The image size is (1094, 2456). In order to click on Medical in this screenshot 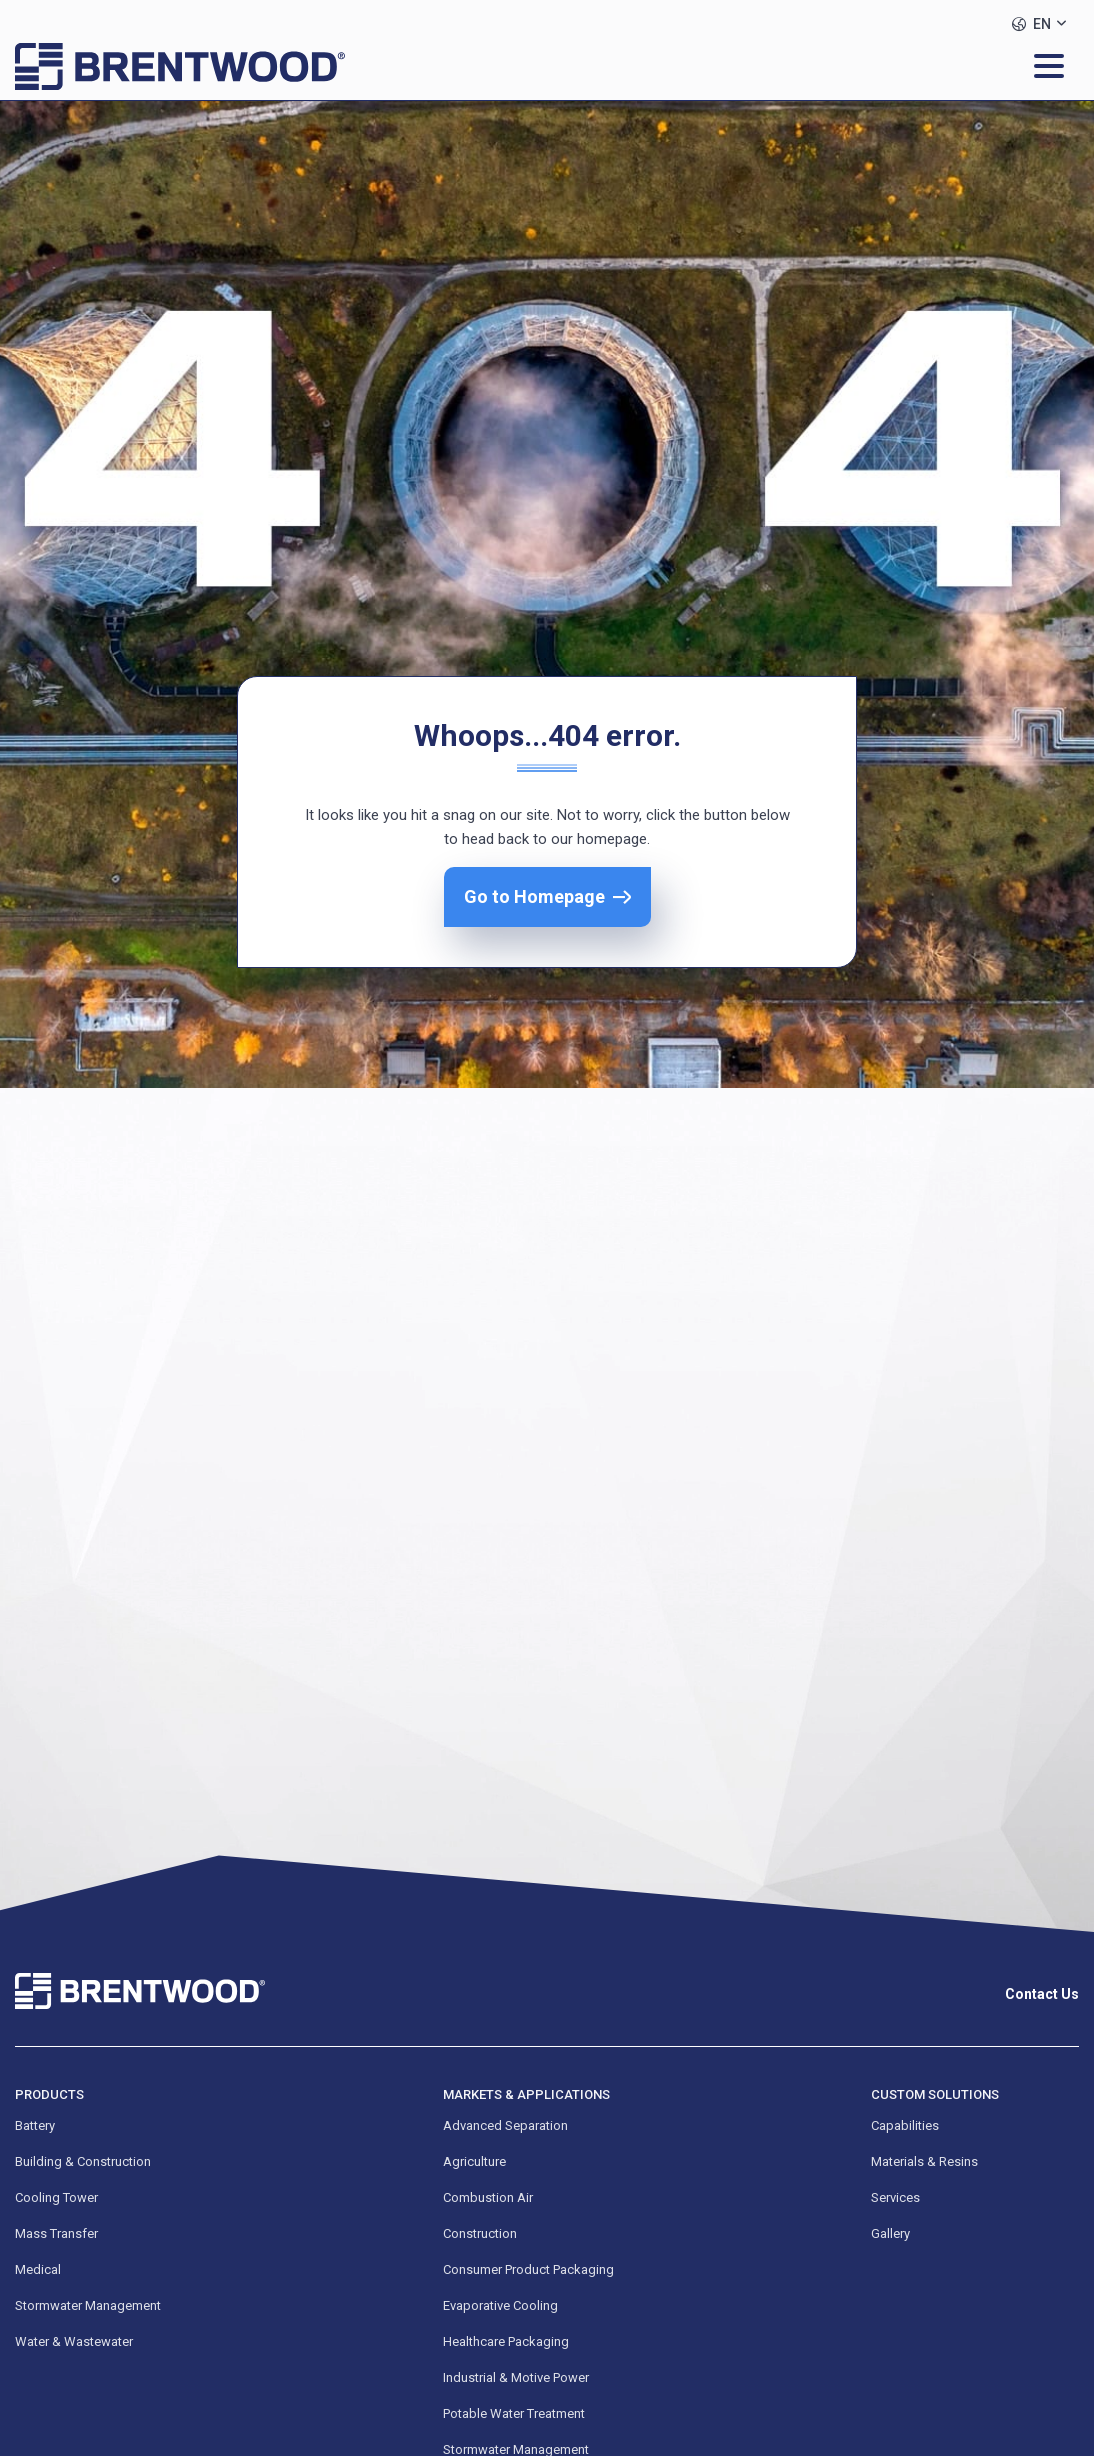, I will do `click(38, 2269)`.